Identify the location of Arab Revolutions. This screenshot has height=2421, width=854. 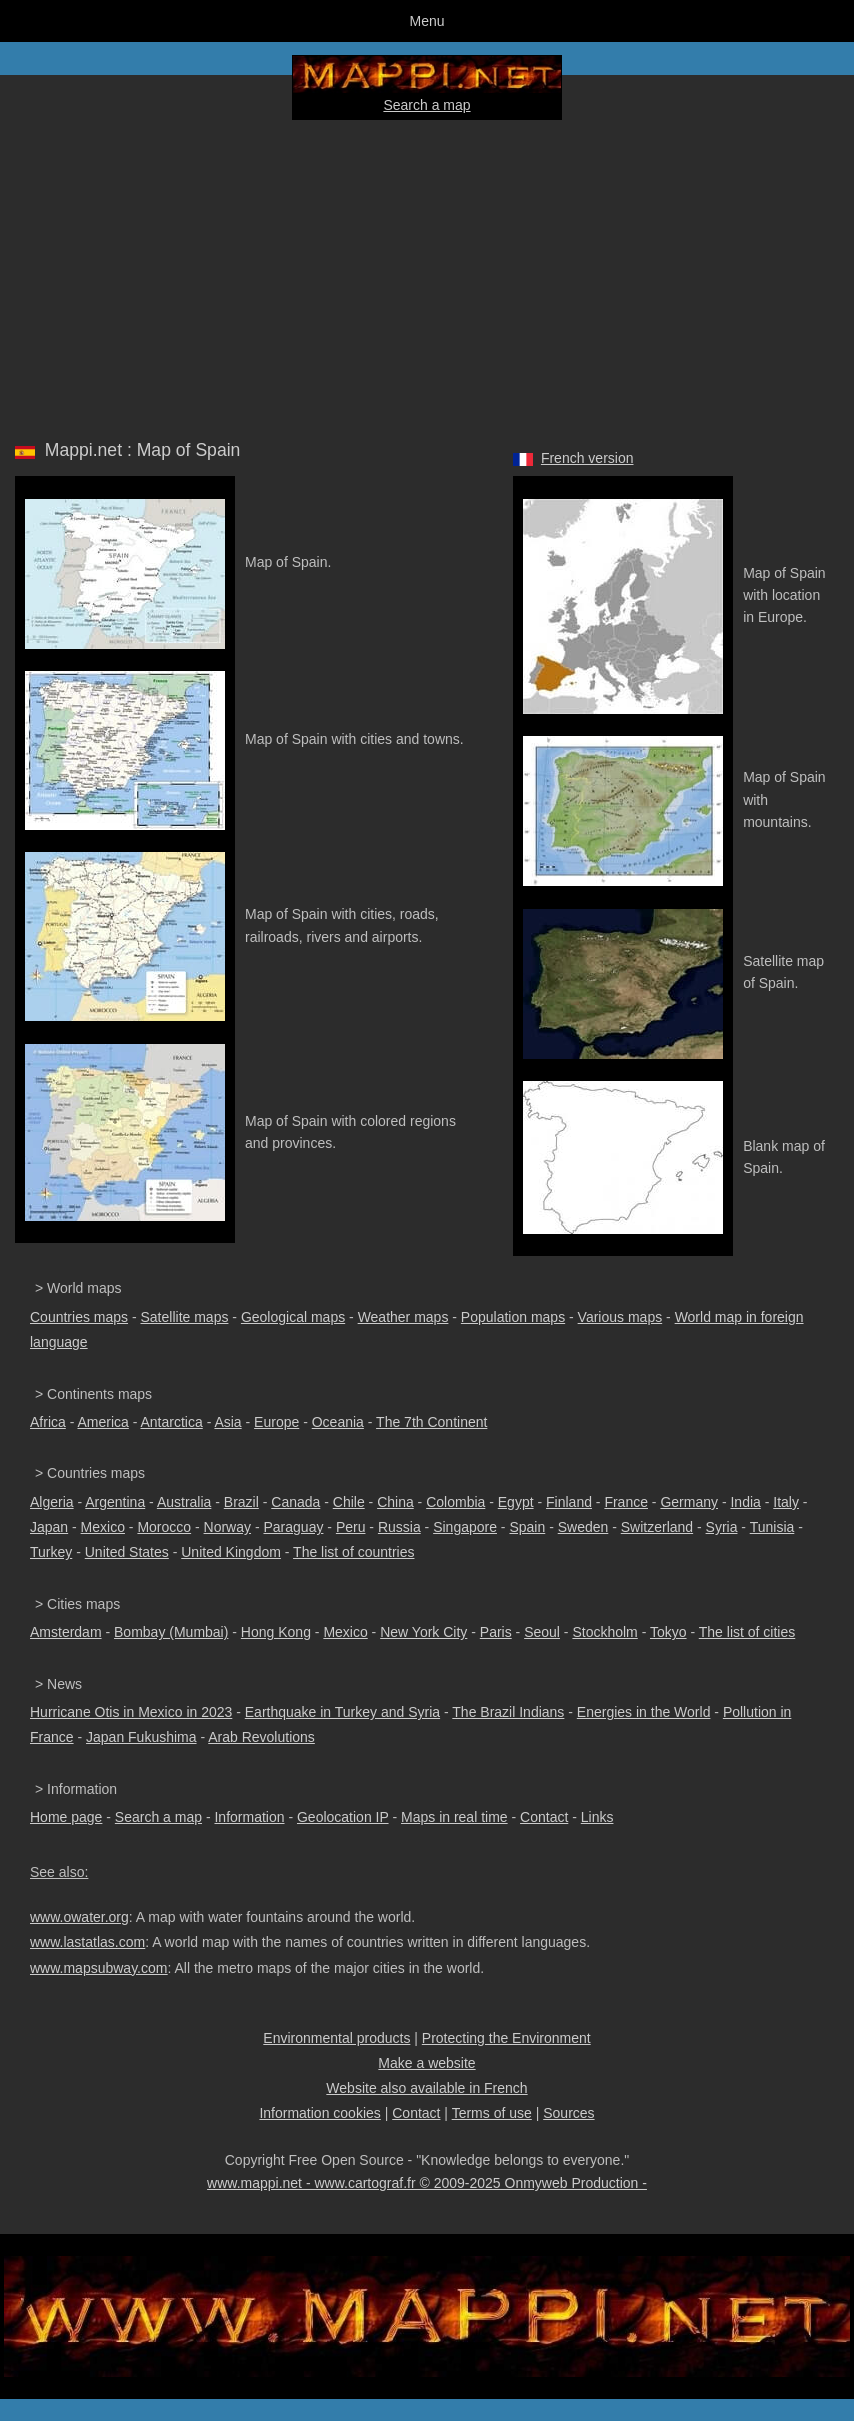
(261, 1737).